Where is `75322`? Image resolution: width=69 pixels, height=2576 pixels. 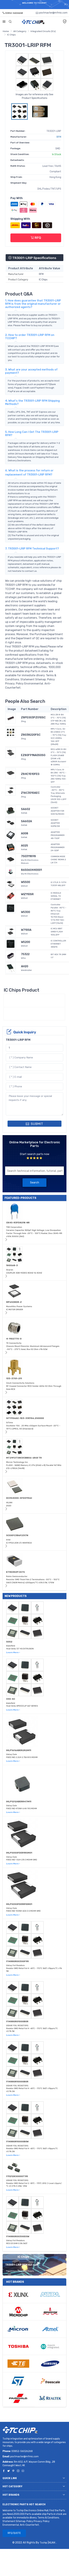
75322 is located at coordinates (25, 954).